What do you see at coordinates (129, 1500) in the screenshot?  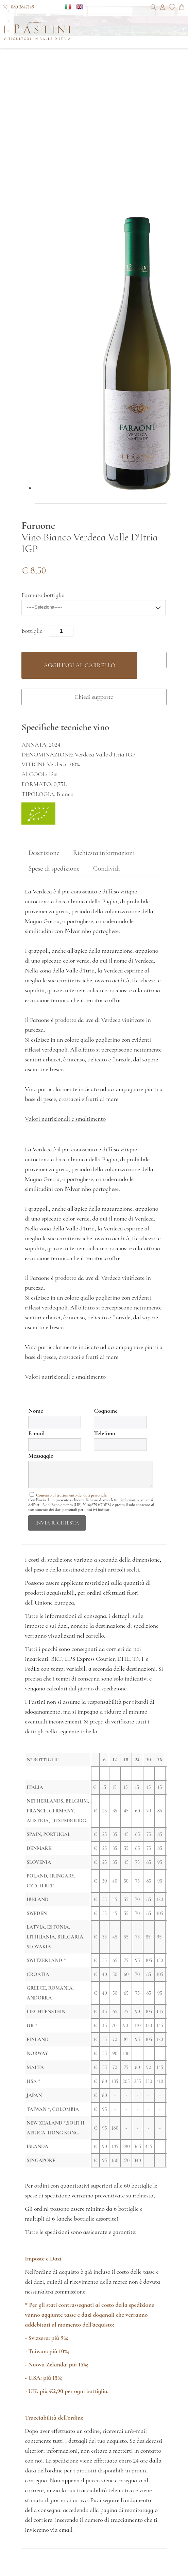 I see `l'informativa` at bounding box center [129, 1500].